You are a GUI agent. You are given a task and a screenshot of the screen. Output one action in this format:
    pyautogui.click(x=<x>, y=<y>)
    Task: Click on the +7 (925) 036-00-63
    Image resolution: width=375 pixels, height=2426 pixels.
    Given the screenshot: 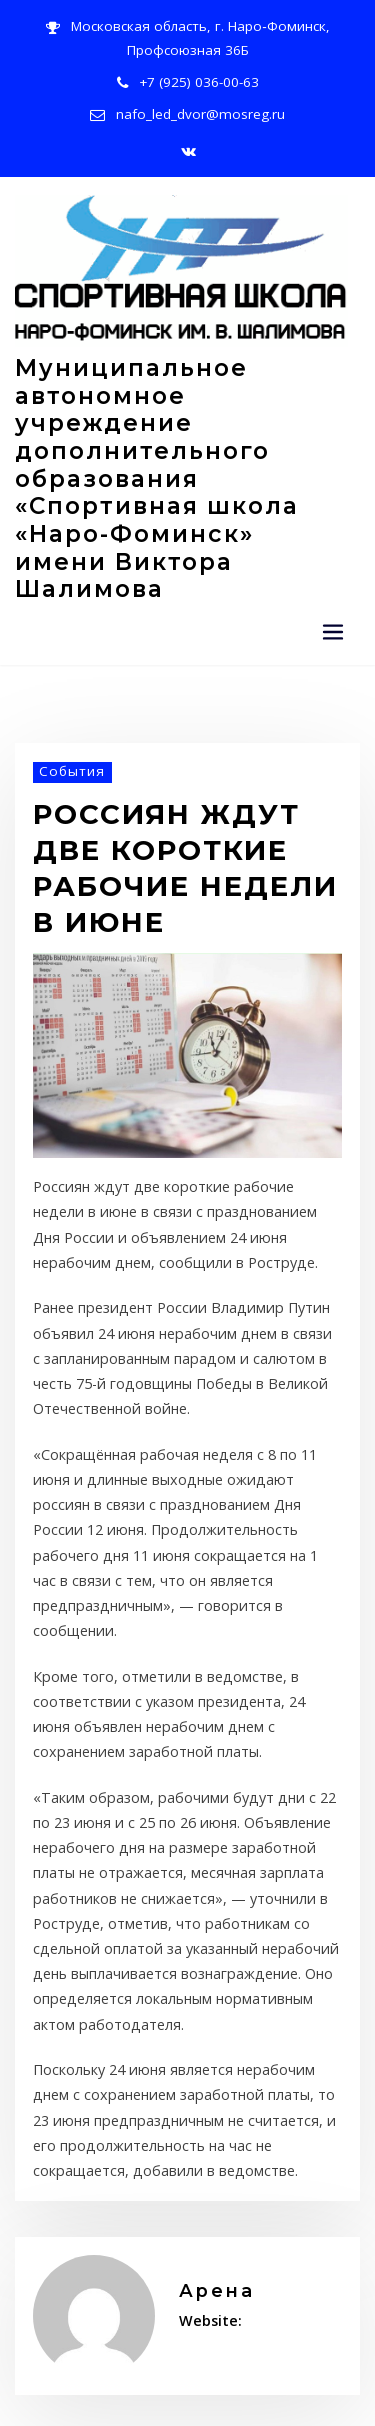 What is the action you would take?
    pyautogui.click(x=198, y=76)
    